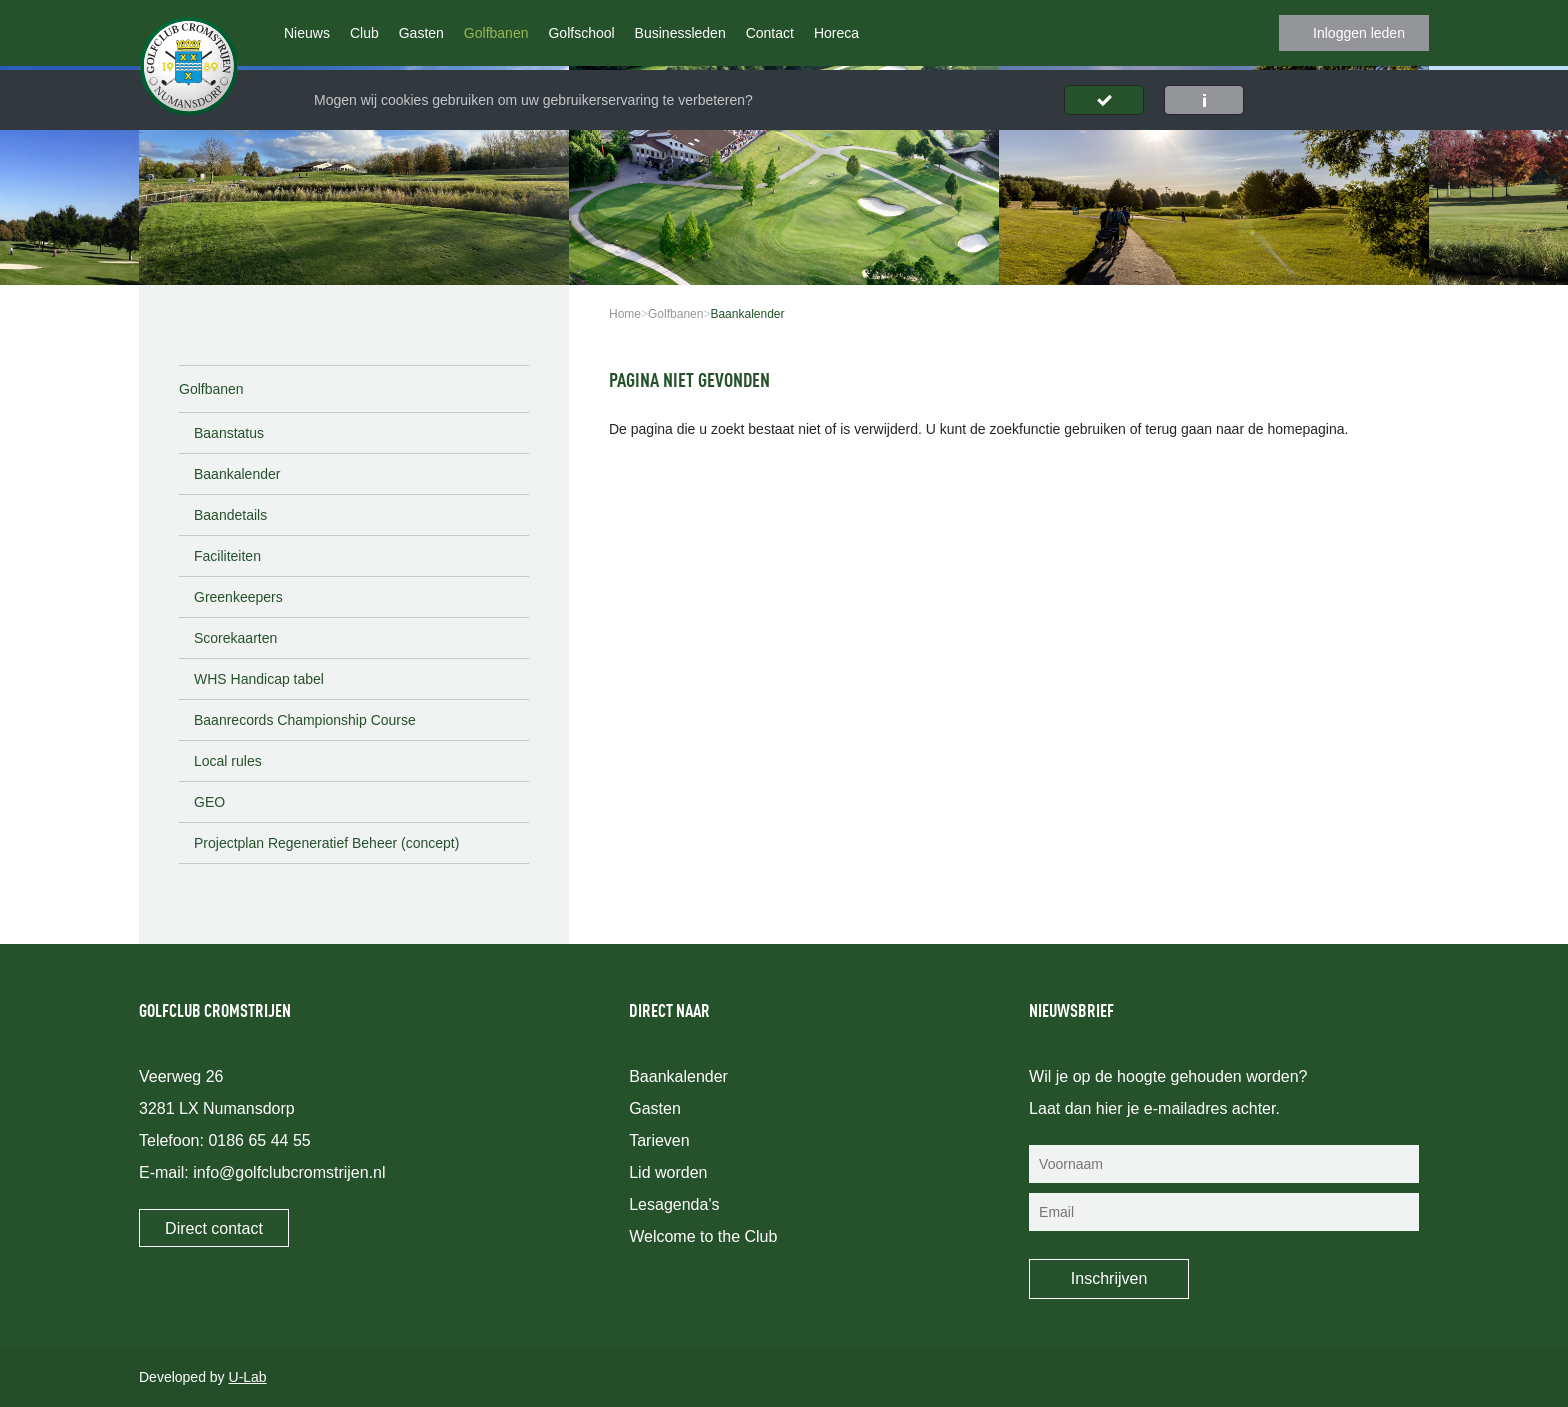 The width and height of the screenshot is (1568, 1407). What do you see at coordinates (214, 1228) in the screenshot?
I see `Direct contact` at bounding box center [214, 1228].